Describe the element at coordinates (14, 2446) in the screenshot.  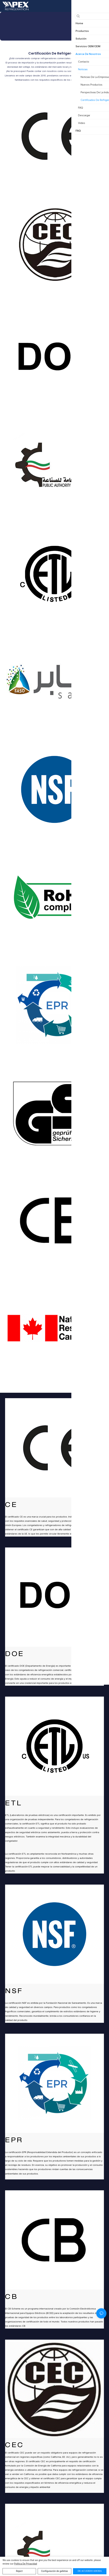
I see `CEC` at that location.